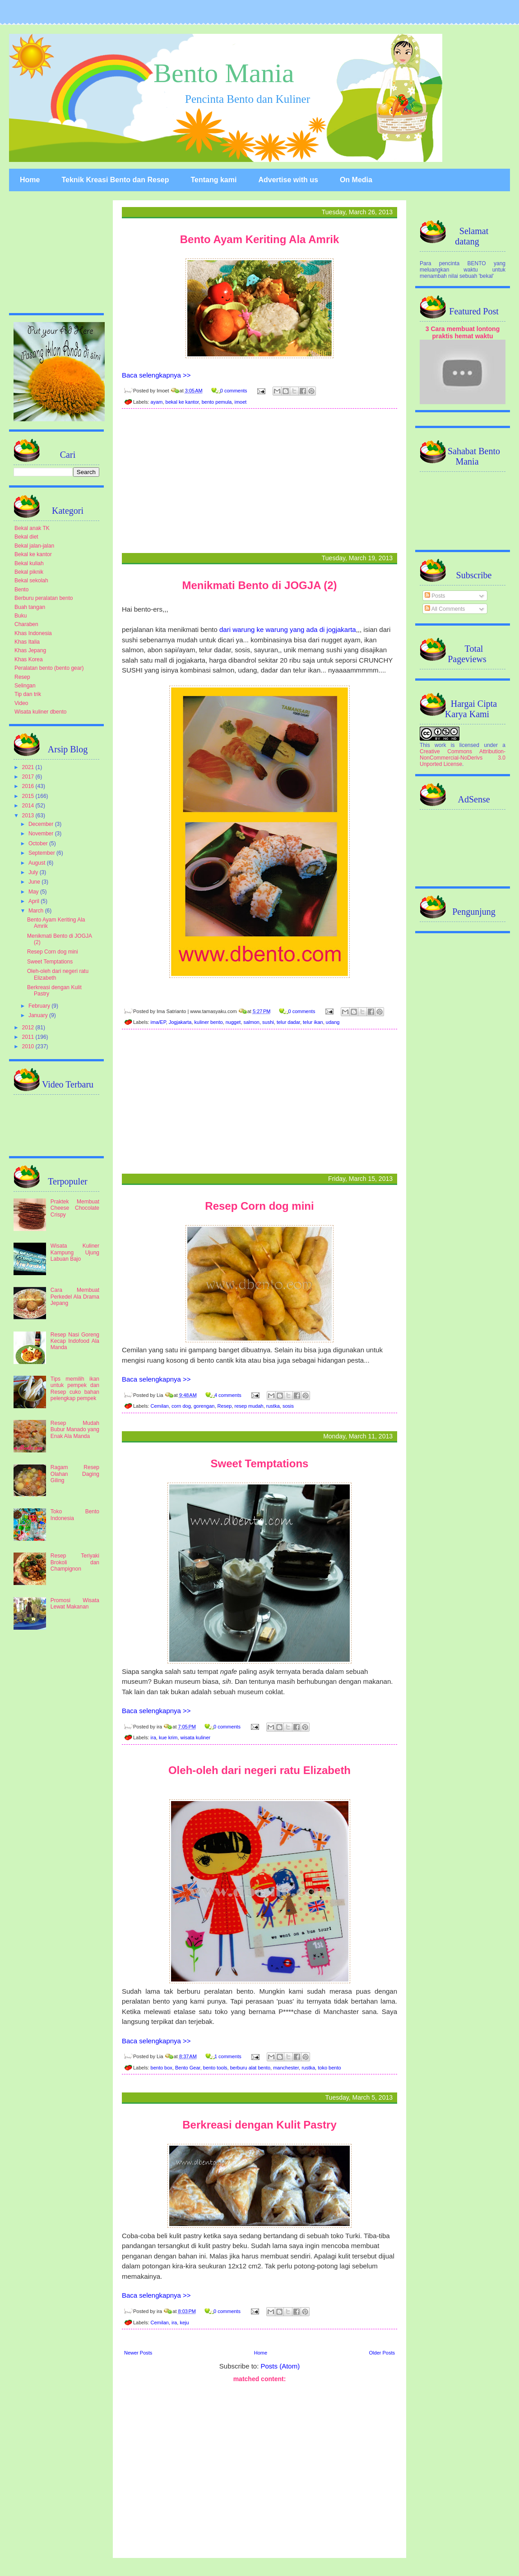 Image resolution: width=519 pixels, height=2576 pixels. Describe the element at coordinates (29, 1037) in the screenshot. I see `2011` at that location.